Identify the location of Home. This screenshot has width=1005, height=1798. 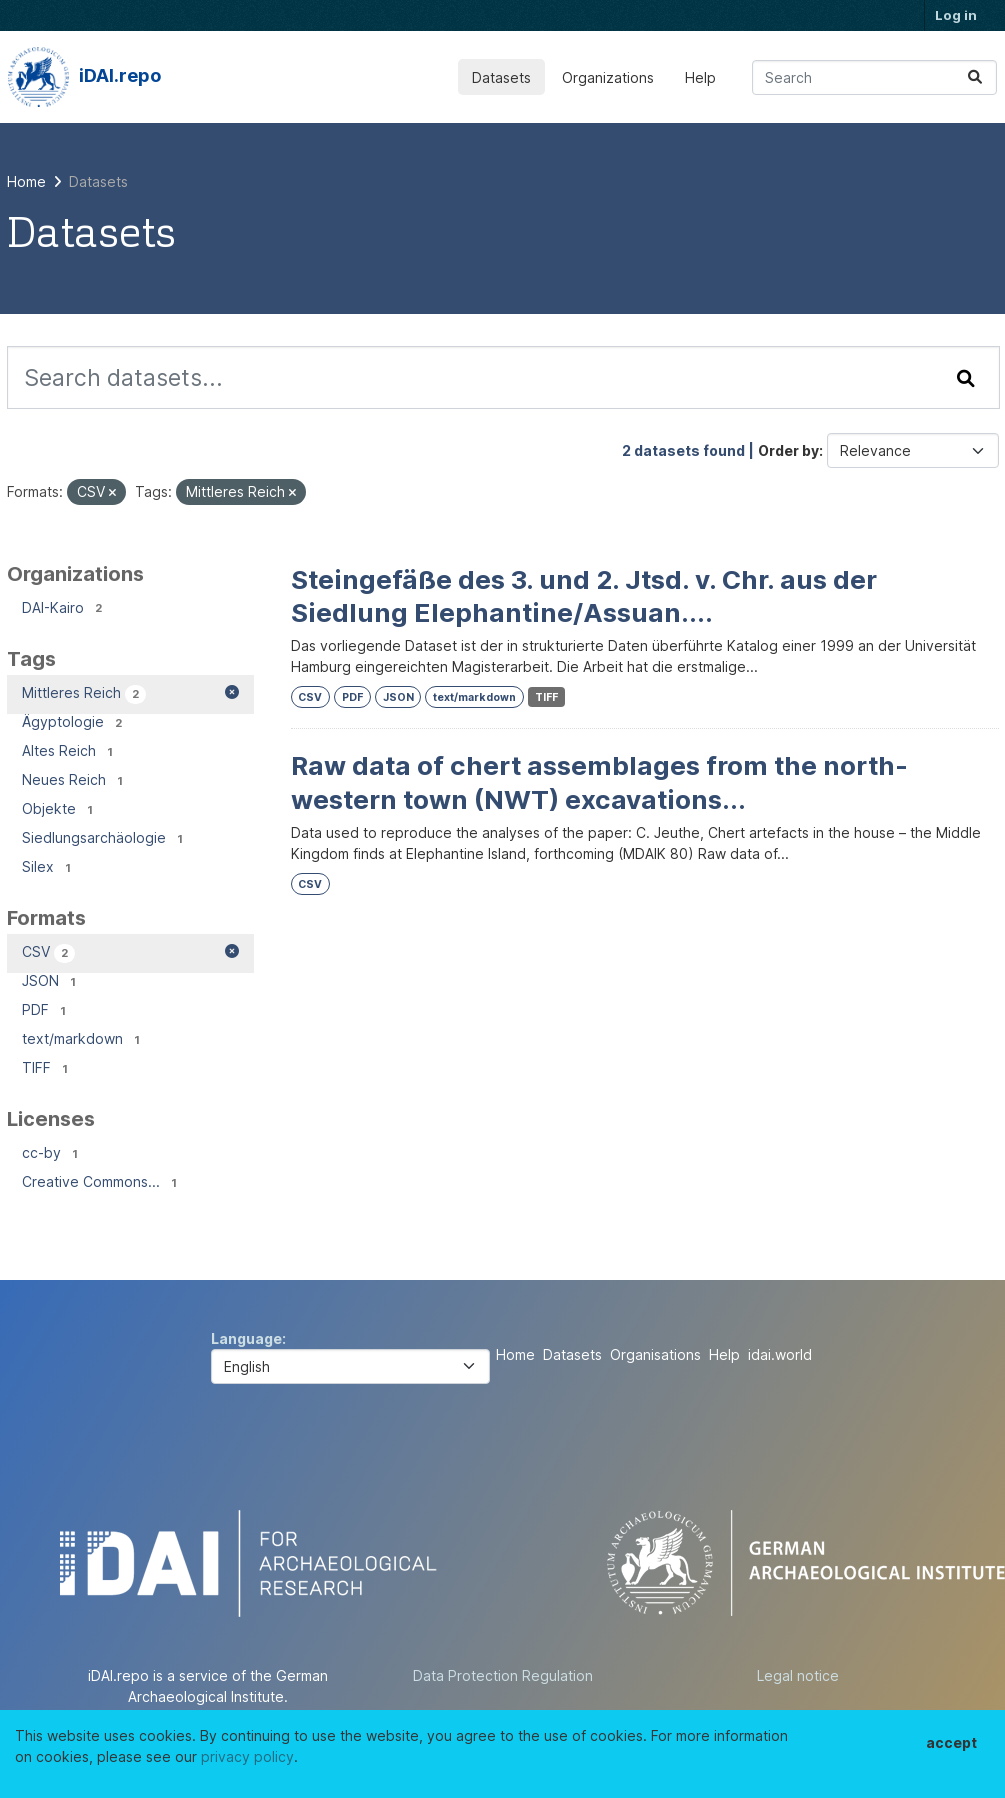
(515, 1354).